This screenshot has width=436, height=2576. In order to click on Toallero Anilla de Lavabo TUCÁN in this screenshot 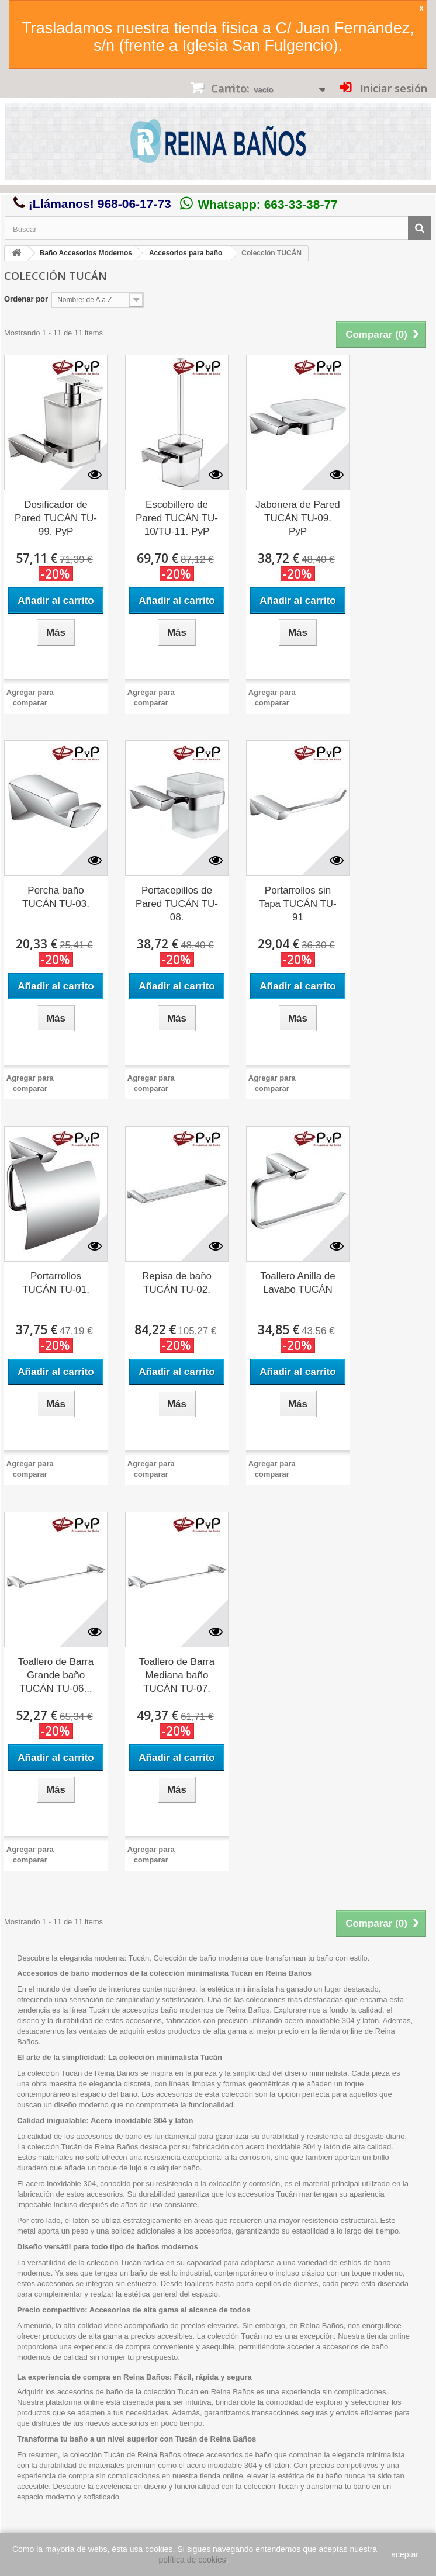, I will do `click(297, 1282)`.